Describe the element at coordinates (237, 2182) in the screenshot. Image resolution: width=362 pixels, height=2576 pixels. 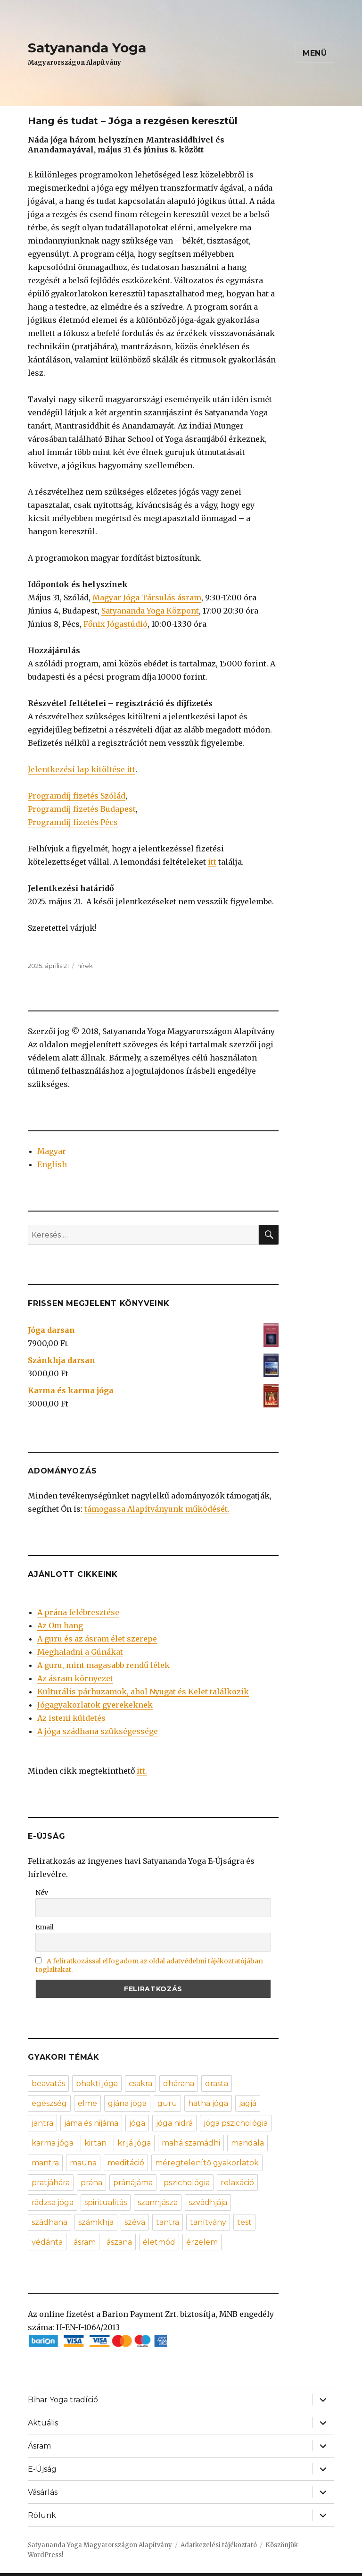
I see `relaxáció` at that location.